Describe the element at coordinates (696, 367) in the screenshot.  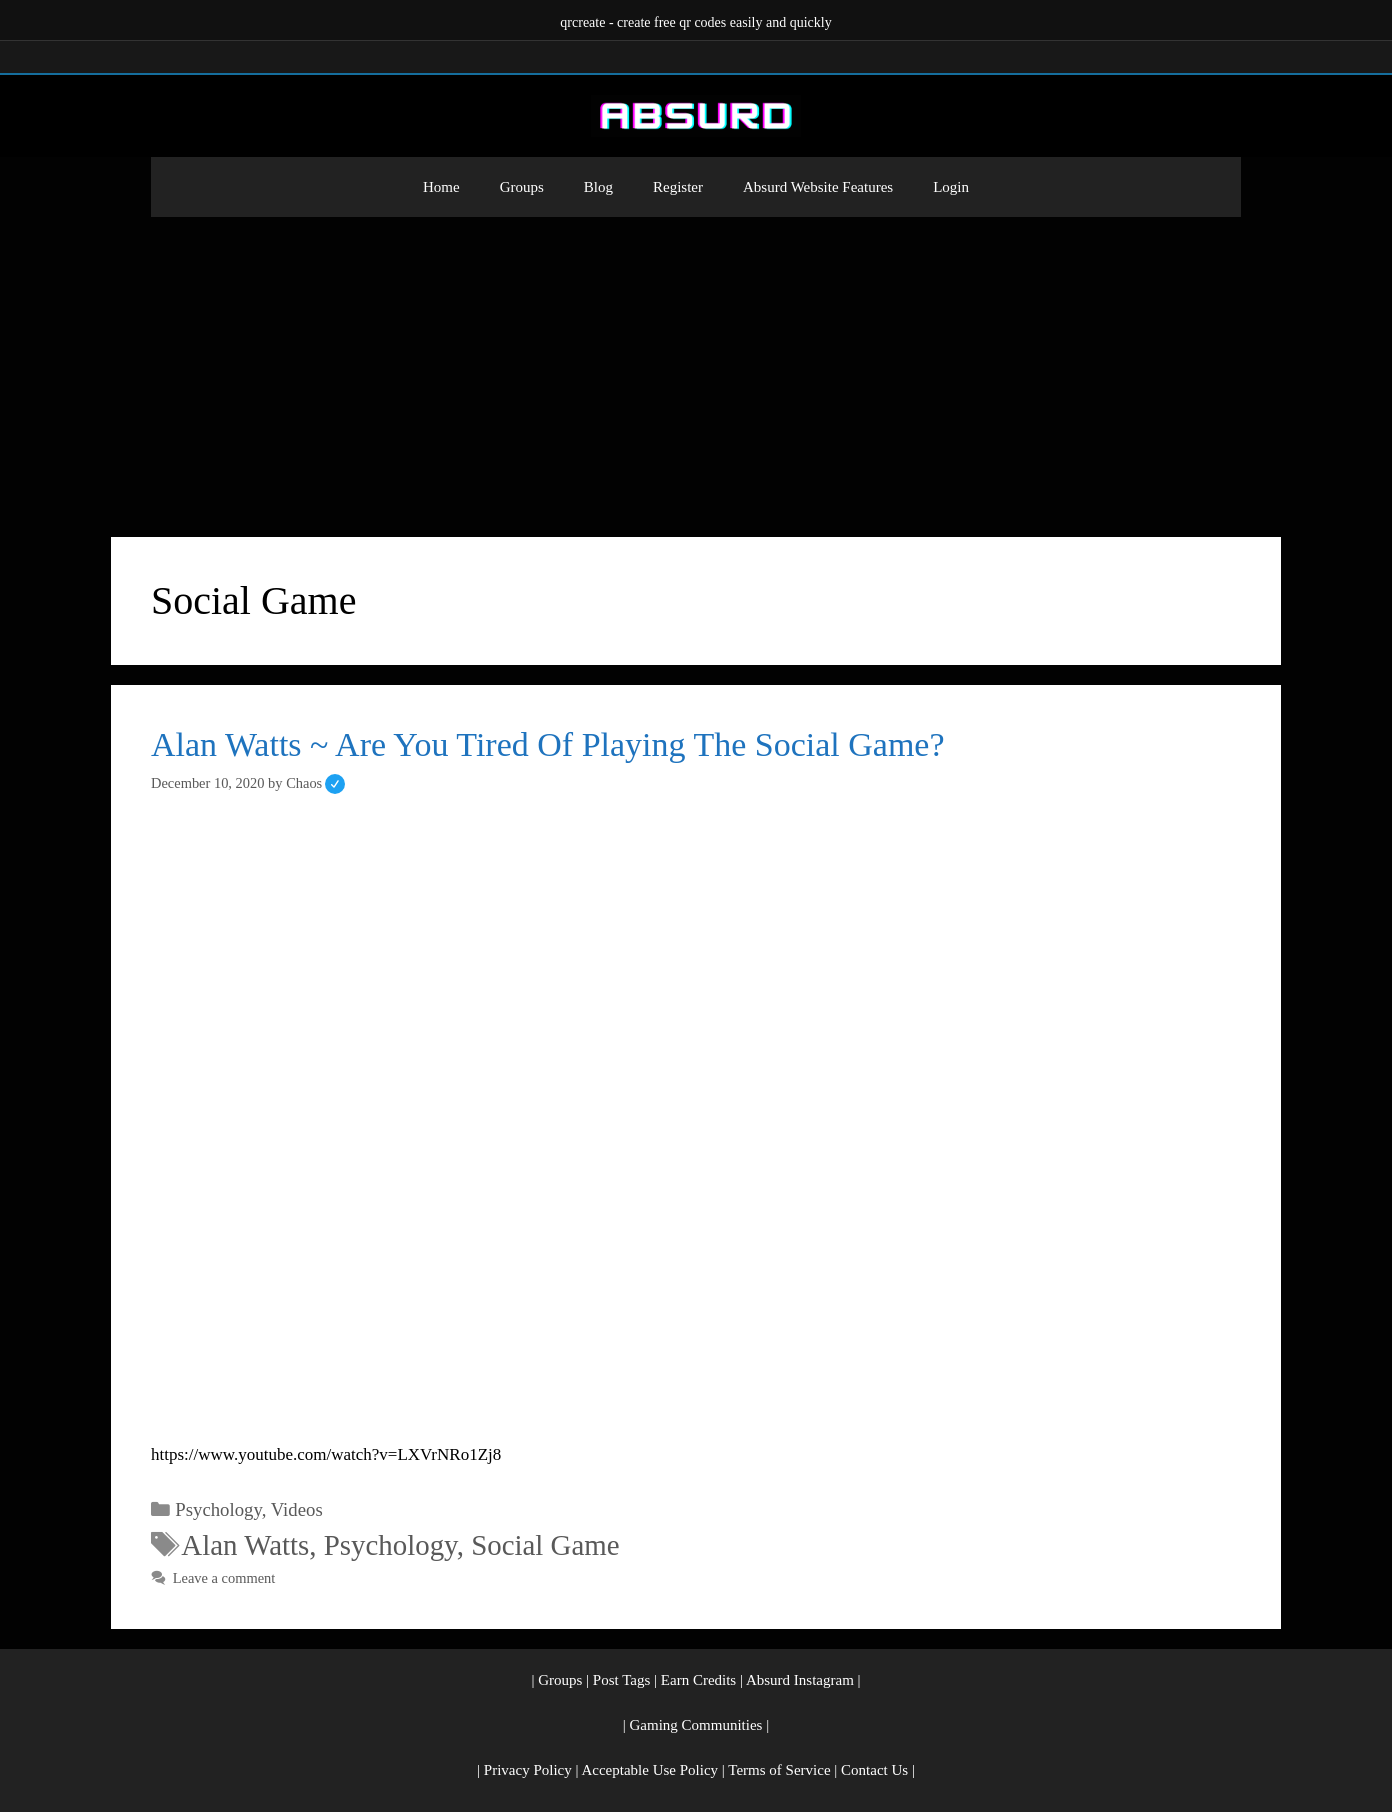
I see `[Advertisement]` at that location.